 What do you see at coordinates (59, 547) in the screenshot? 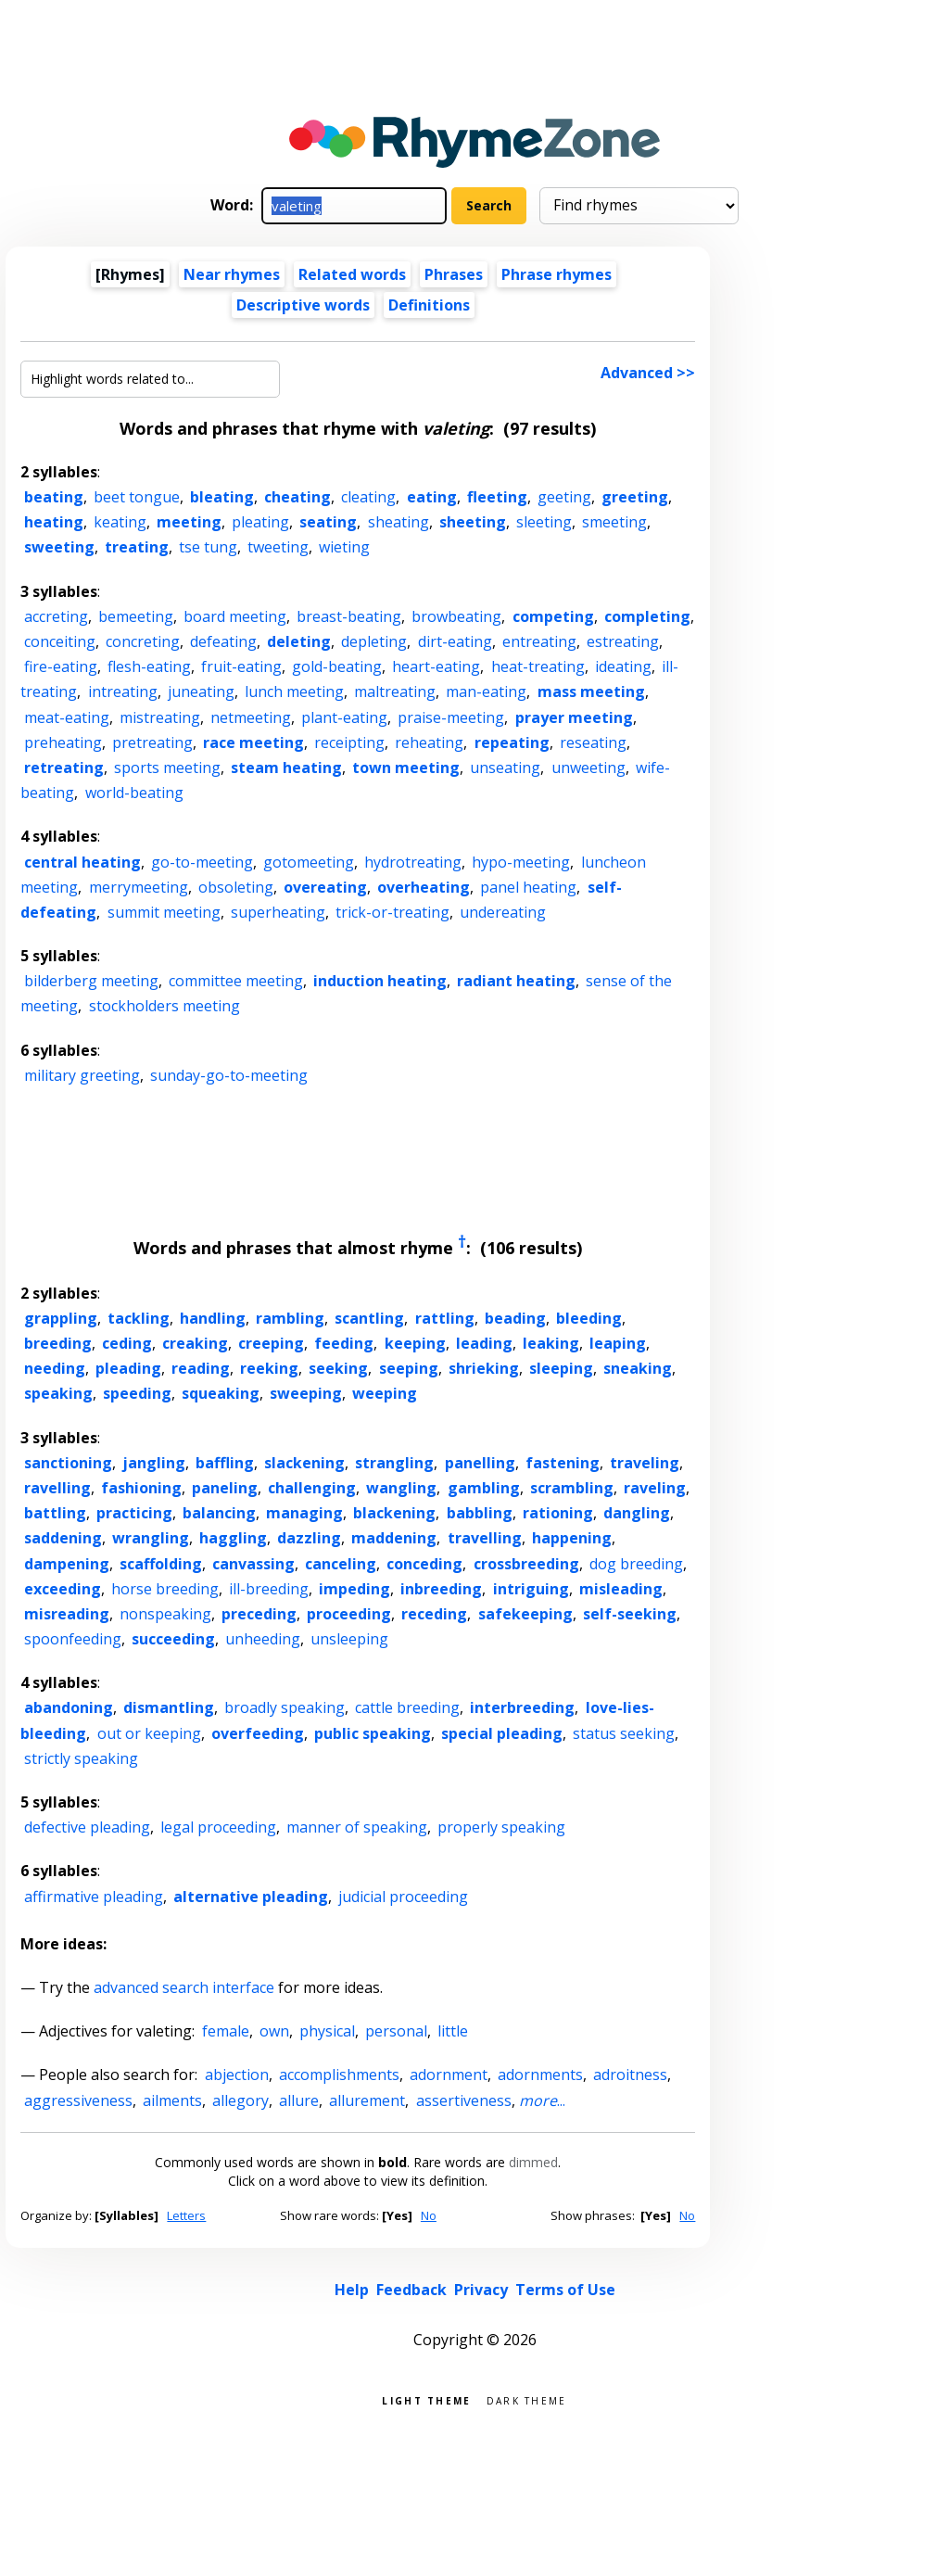
I see `sweeting` at bounding box center [59, 547].